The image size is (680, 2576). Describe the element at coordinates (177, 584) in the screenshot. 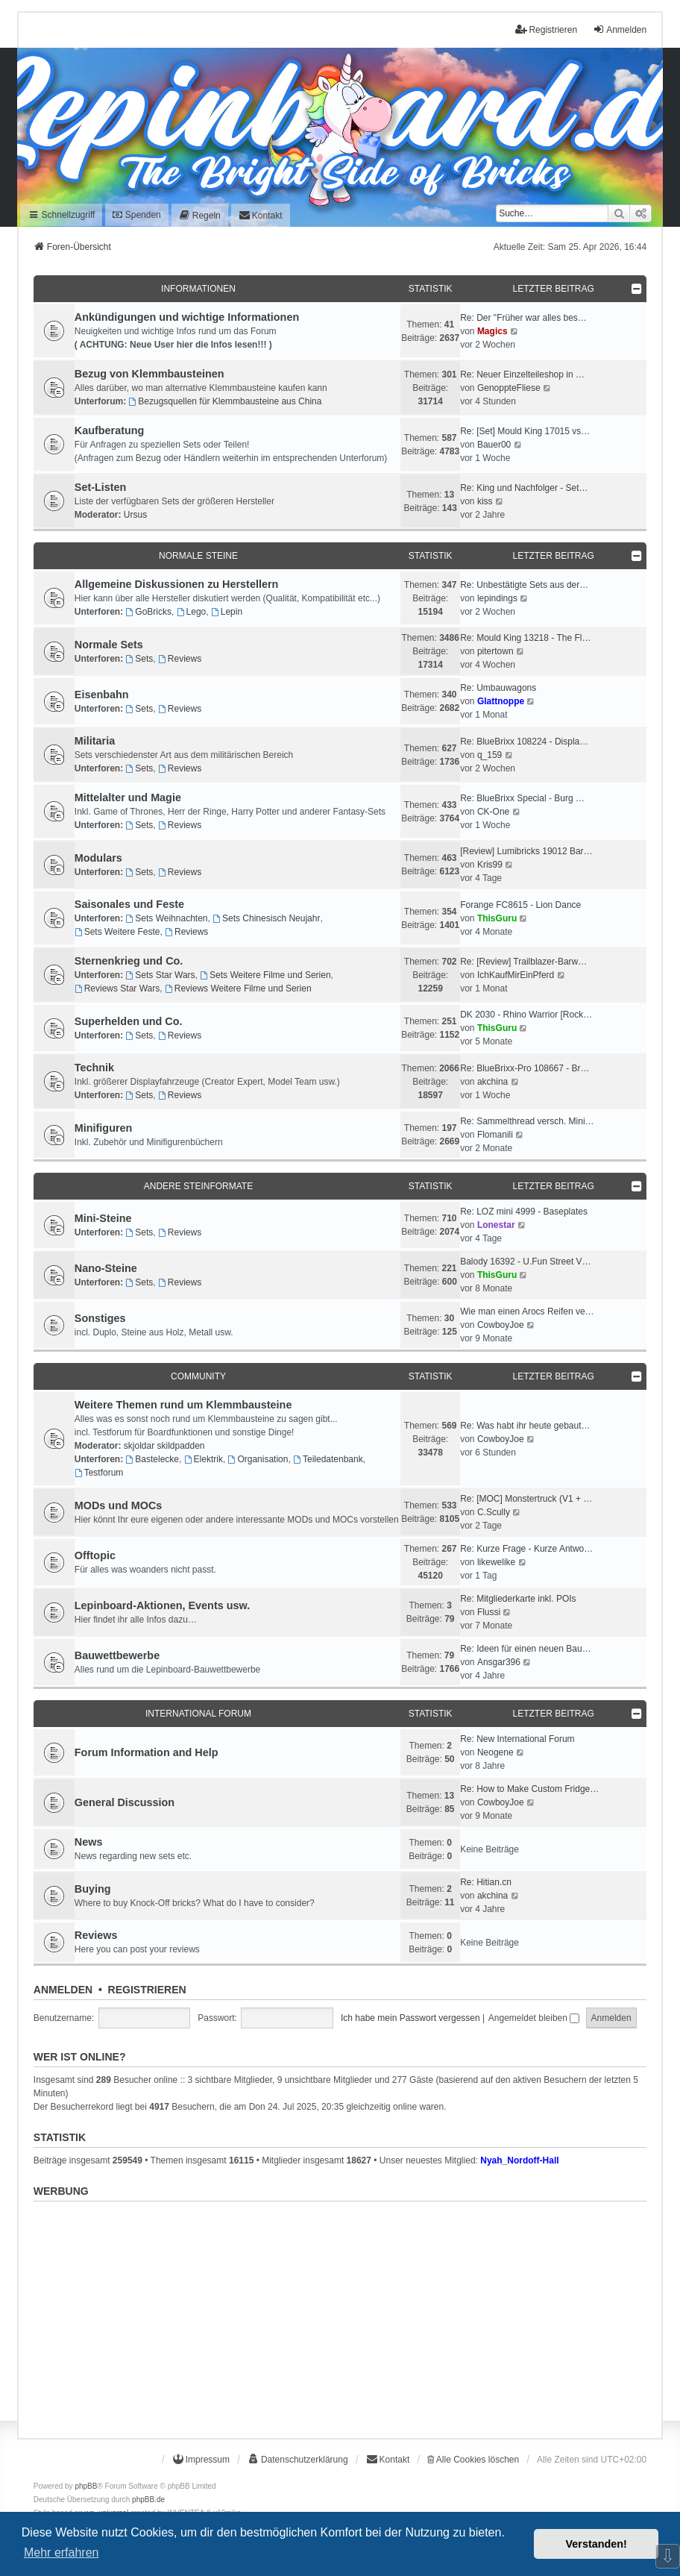

I see `Allgemeine Diskussionen zu Herstellern` at that location.